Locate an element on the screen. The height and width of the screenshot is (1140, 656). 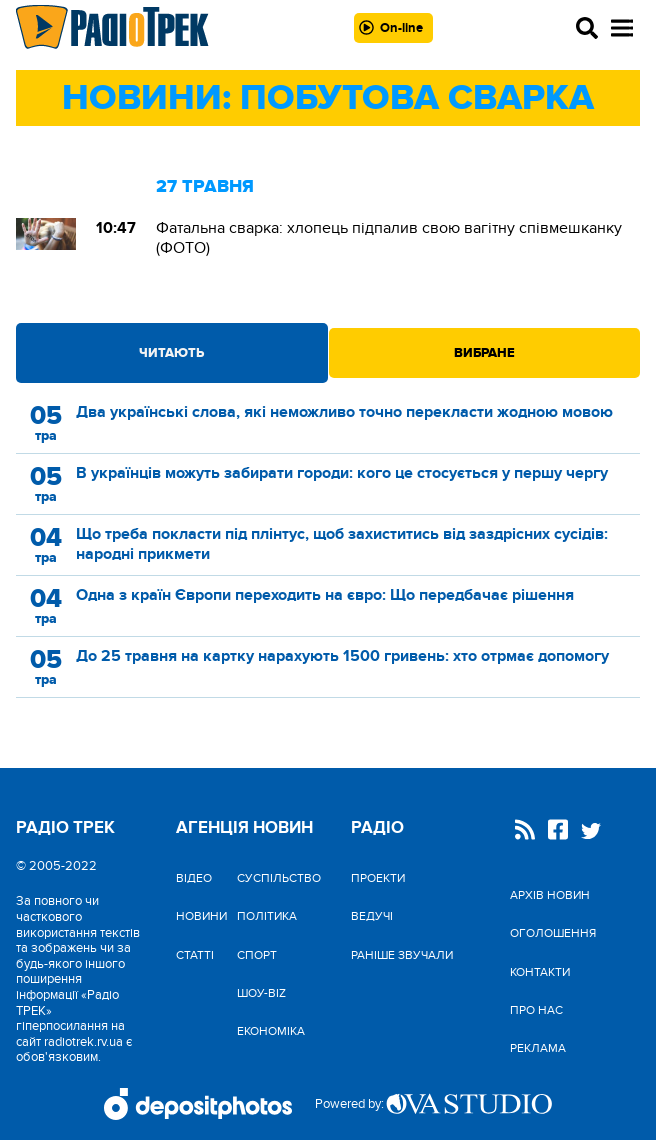
Статті is located at coordinates (195, 955).